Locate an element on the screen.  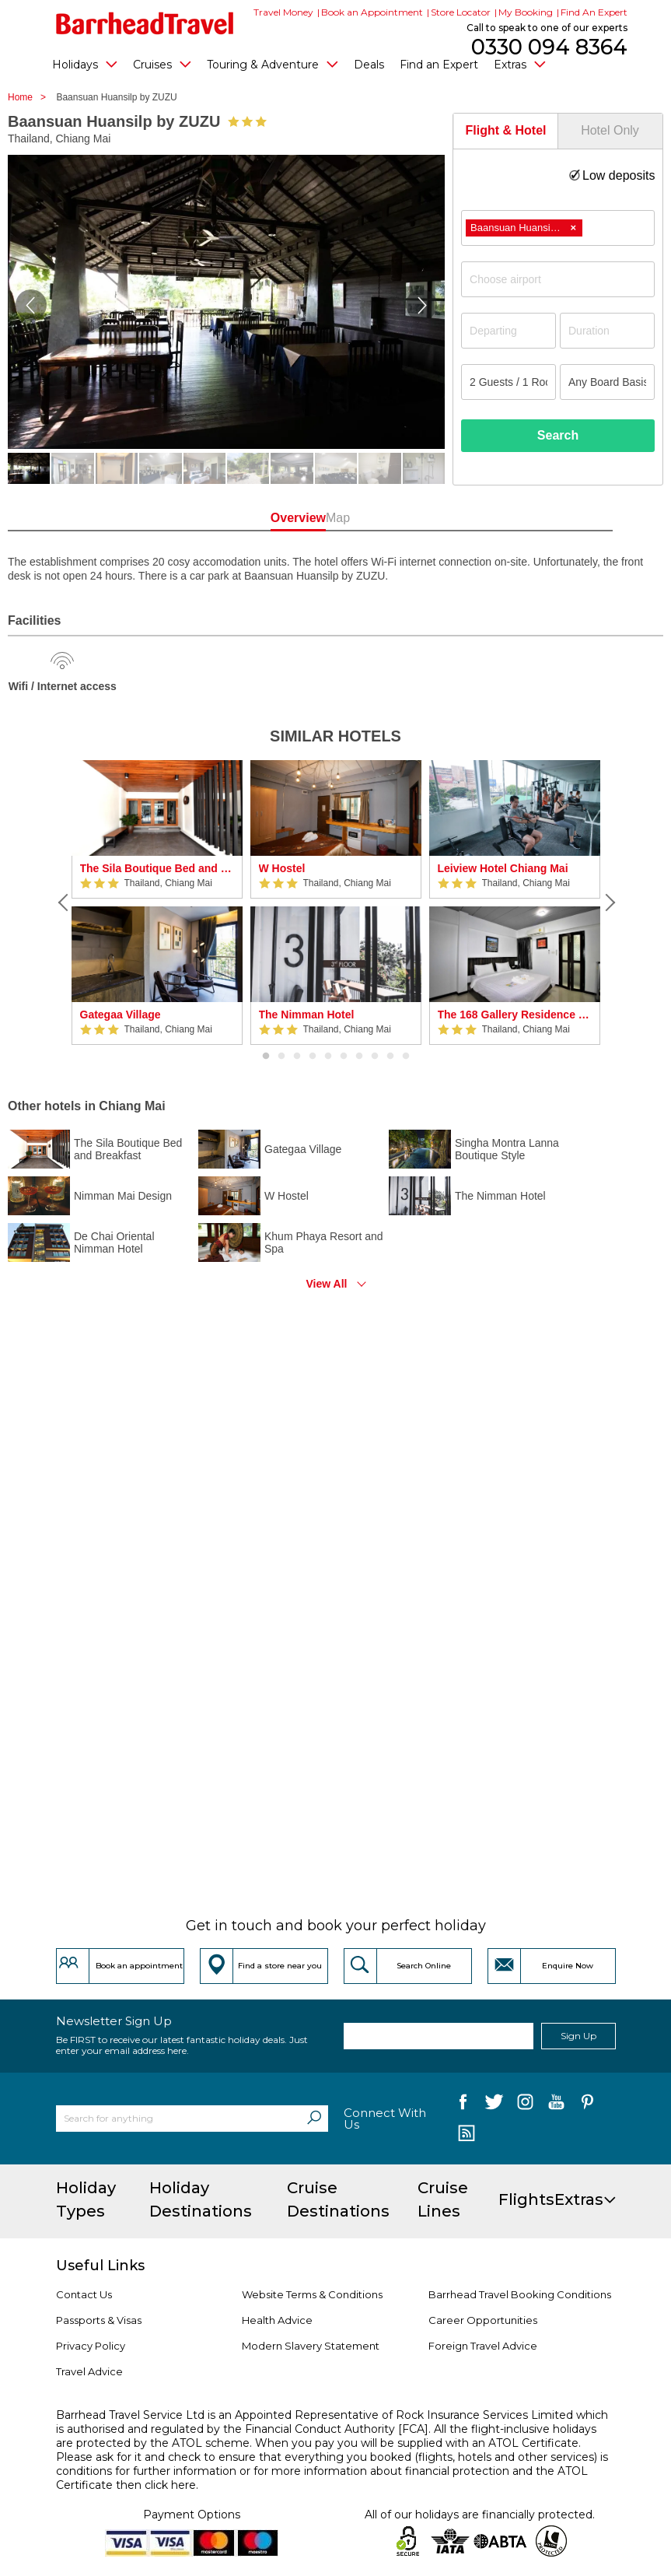
W Hostel is located at coordinates (282, 868).